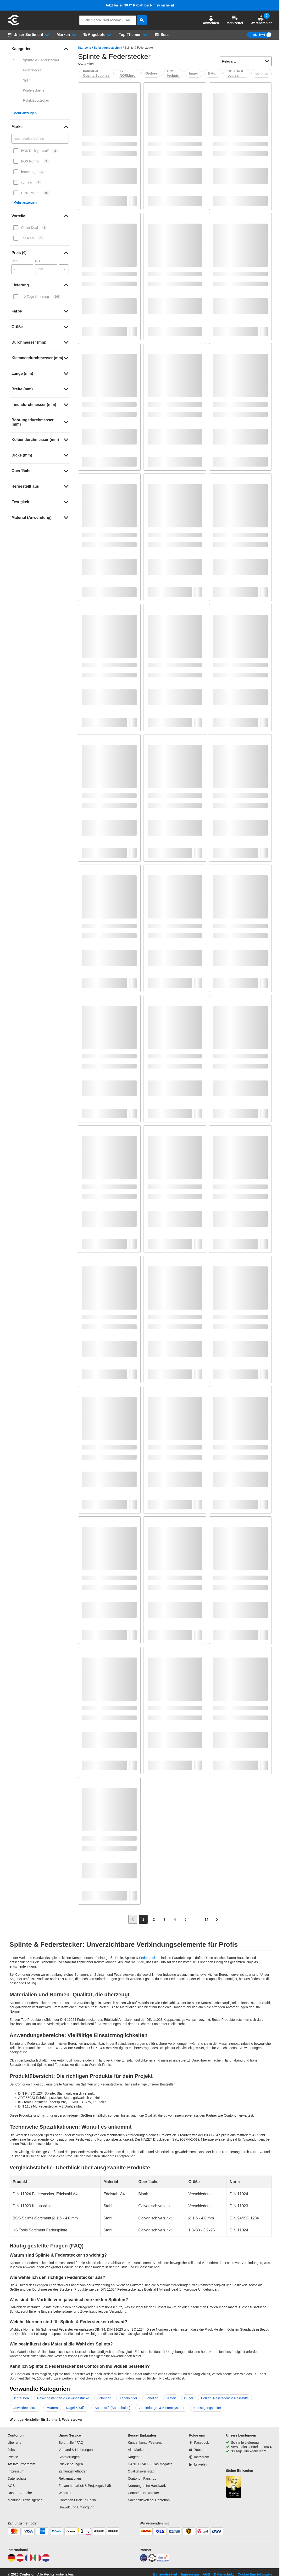  Describe the element at coordinates (164, 1919) in the screenshot. I see `[Page 3]` at that location.